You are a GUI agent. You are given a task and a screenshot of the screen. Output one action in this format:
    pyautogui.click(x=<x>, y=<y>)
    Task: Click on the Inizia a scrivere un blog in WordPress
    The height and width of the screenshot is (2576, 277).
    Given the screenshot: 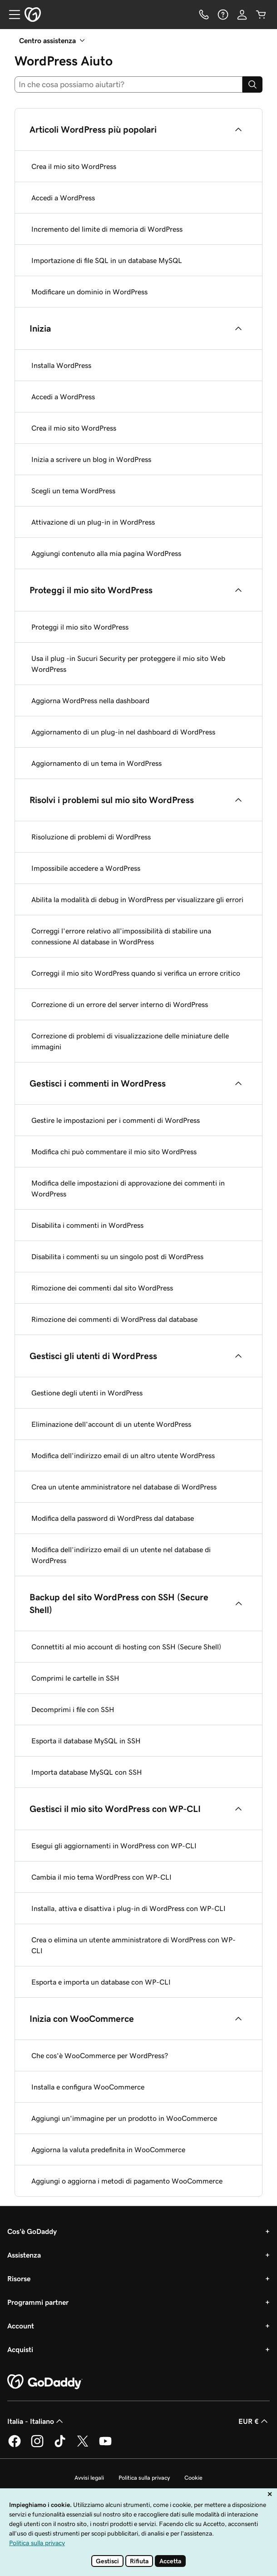 What is the action you would take?
    pyautogui.click(x=91, y=459)
    